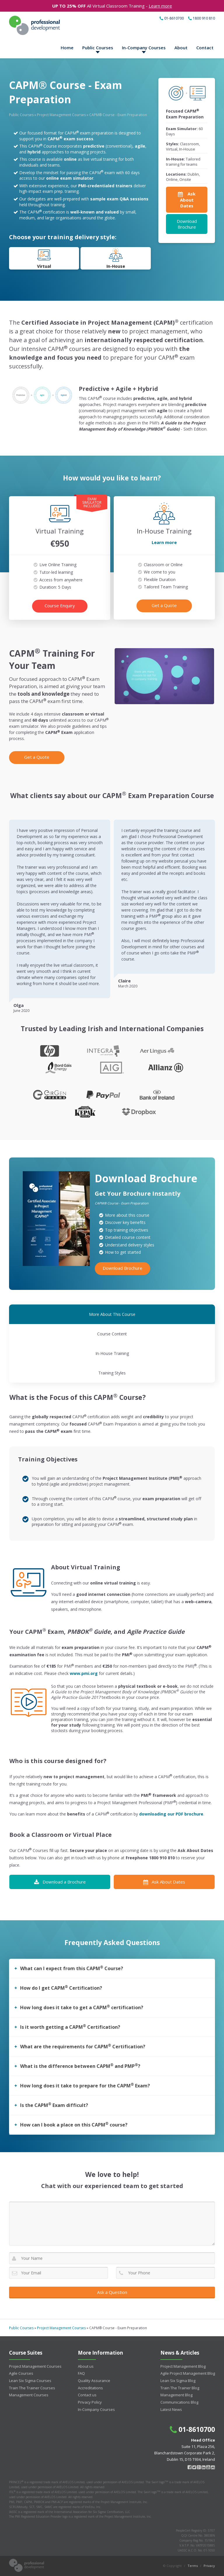 The height and width of the screenshot is (2576, 224). I want to click on Learn more, so click(160, 6).